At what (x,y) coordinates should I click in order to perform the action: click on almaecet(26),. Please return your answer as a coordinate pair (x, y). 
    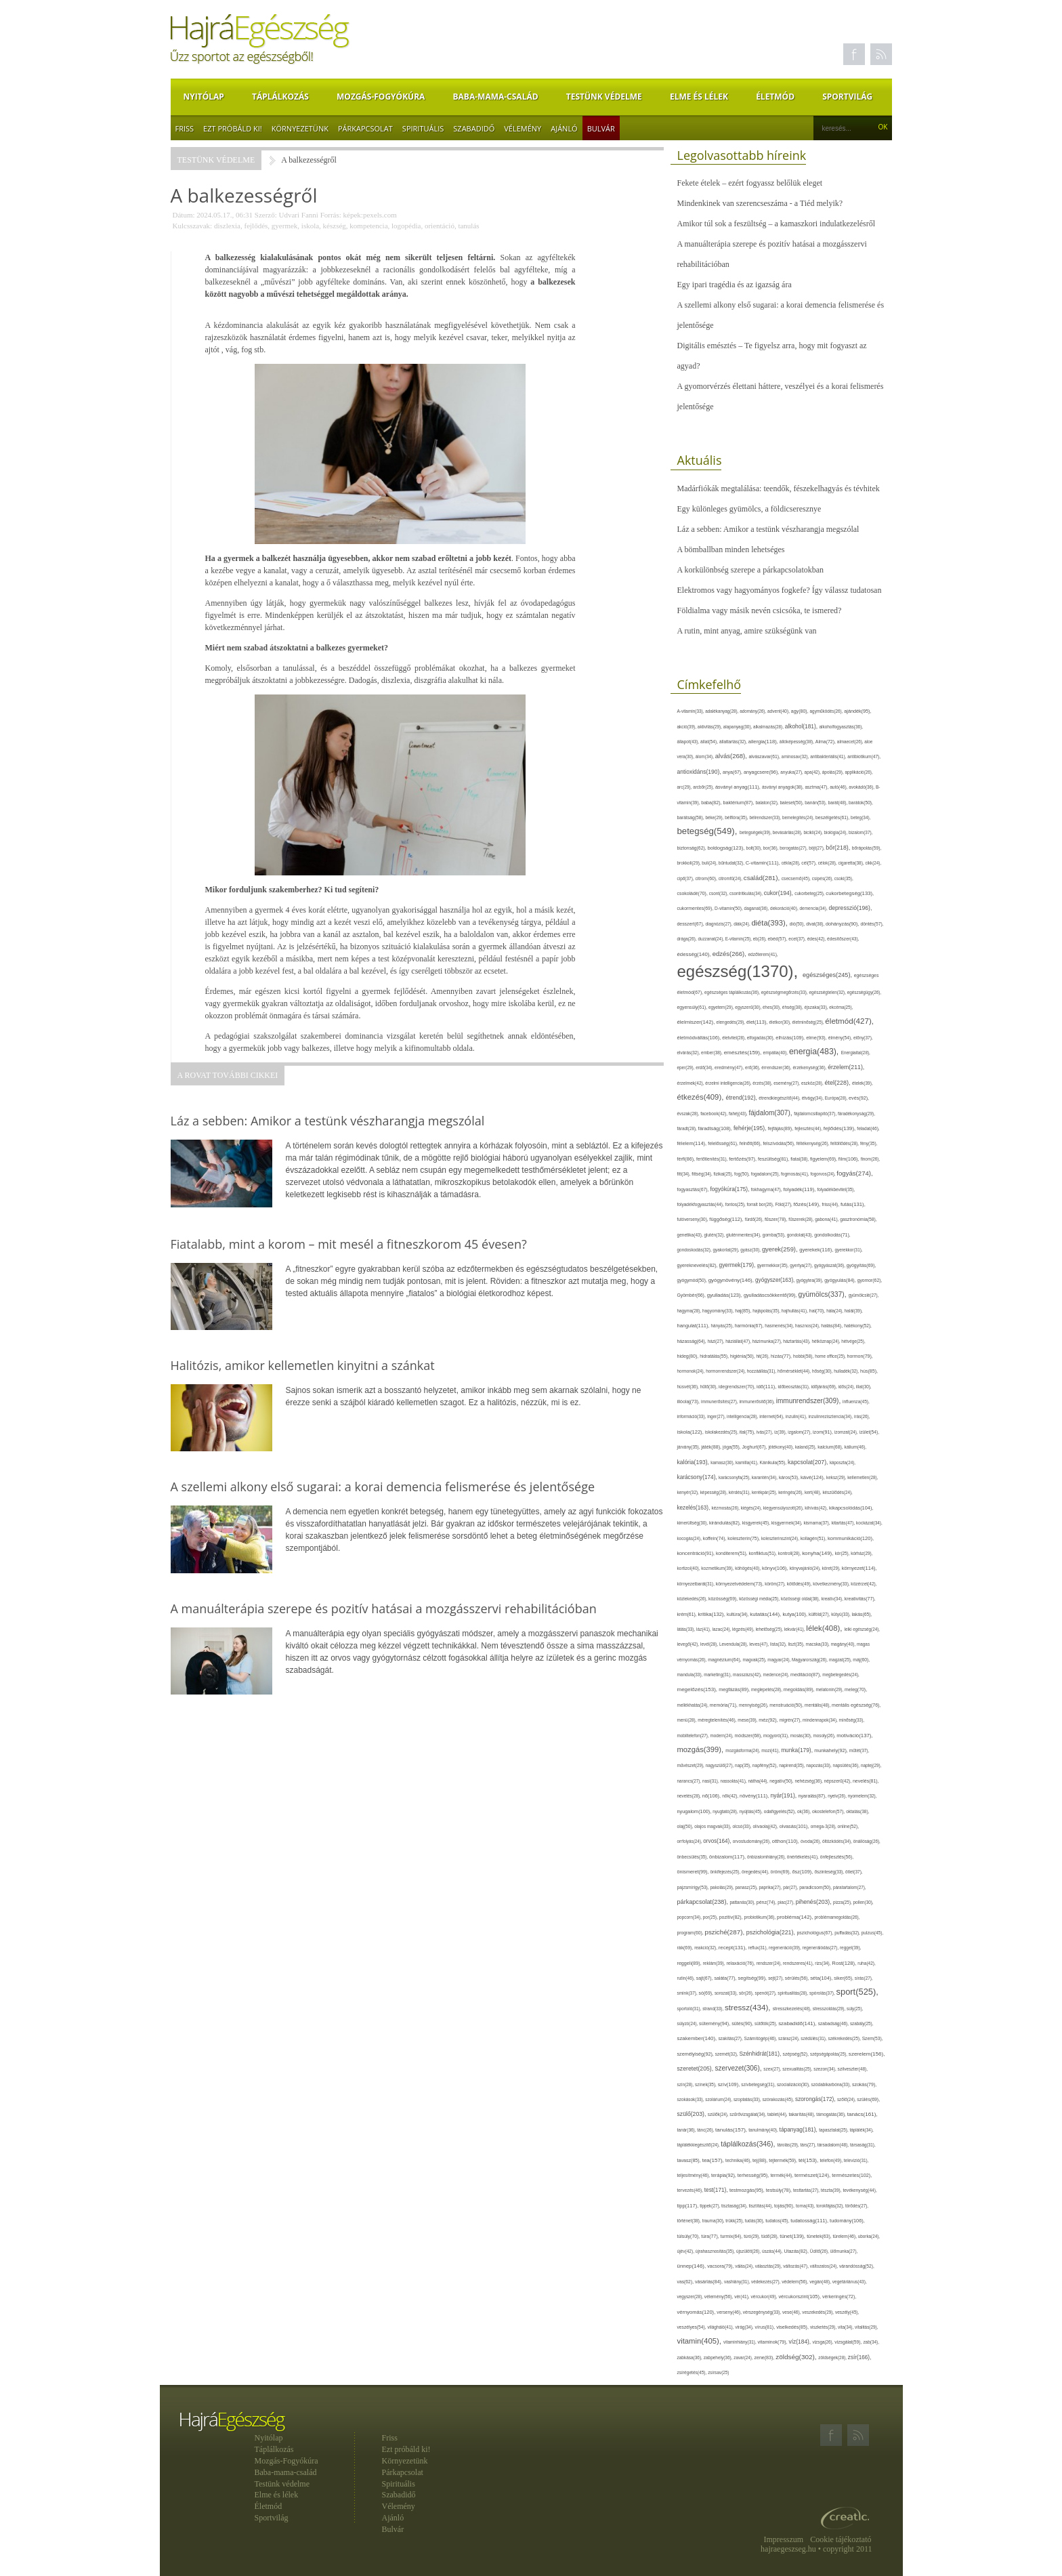
    Looking at the image, I should click on (850, 741).